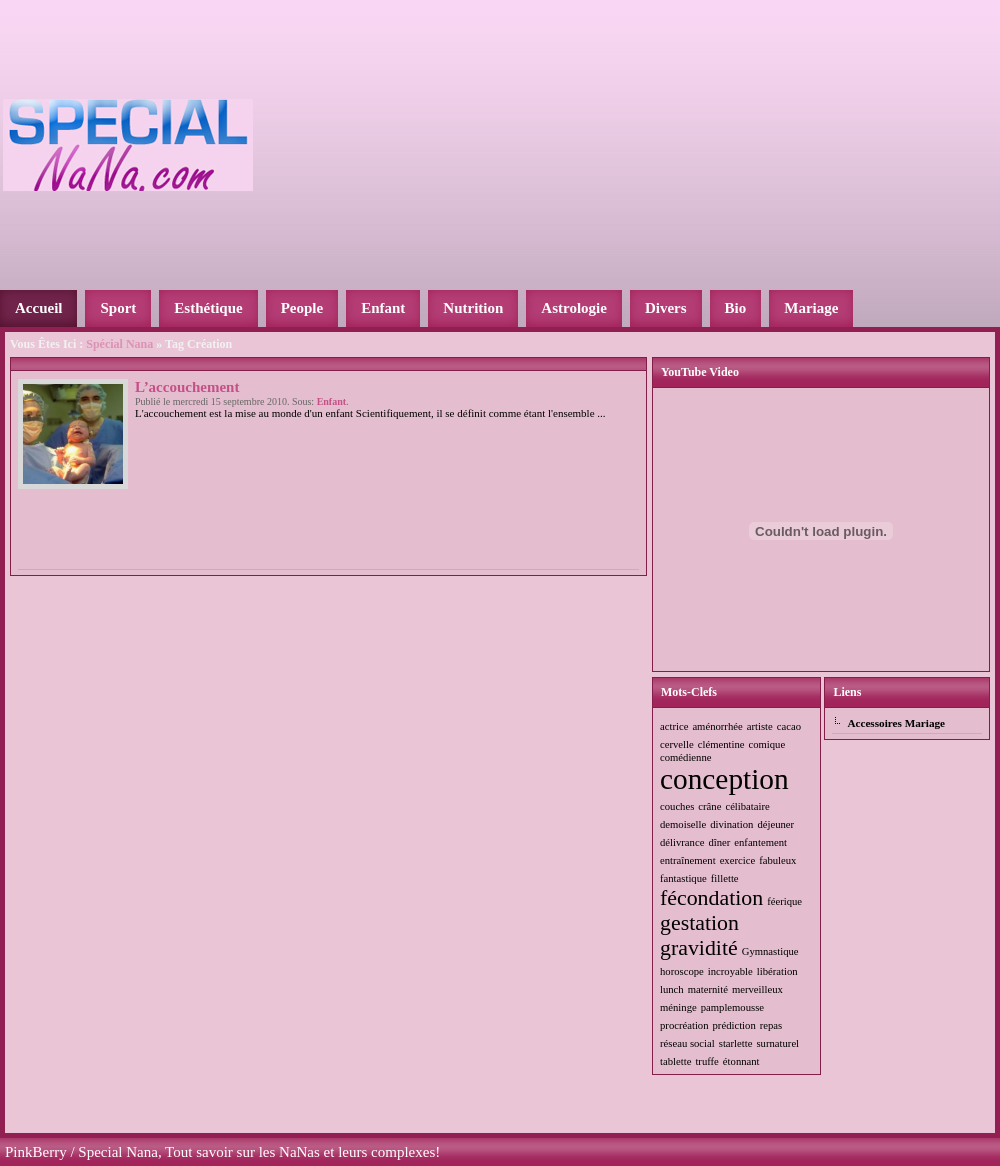  Describe the element at coordinates (732, 1007) in the screenshot. I see `pamplemousse` at that location.